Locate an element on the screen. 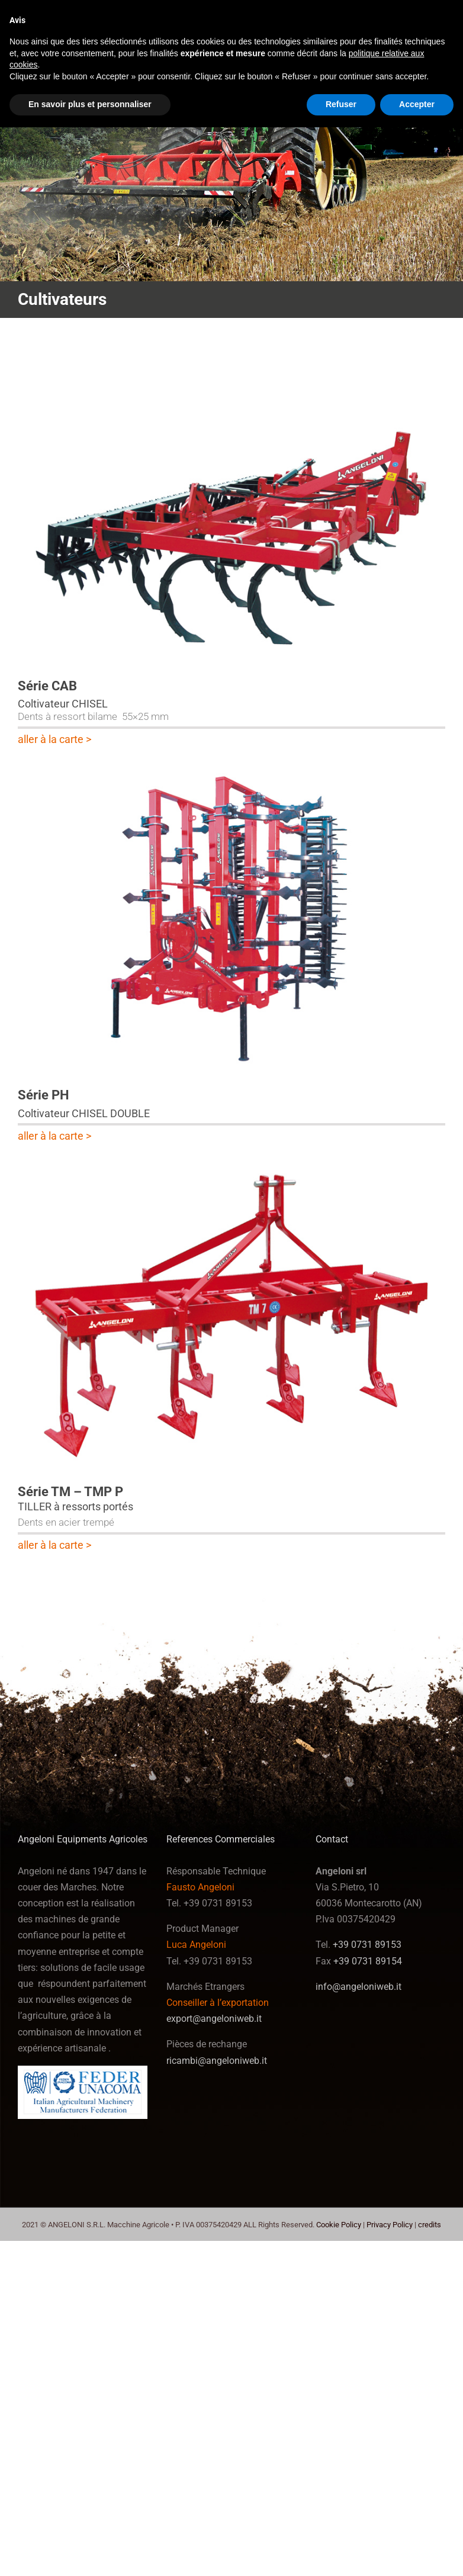 The image size is (463, 2576). [serie_cab-62] is located at coordinates (231, 355).